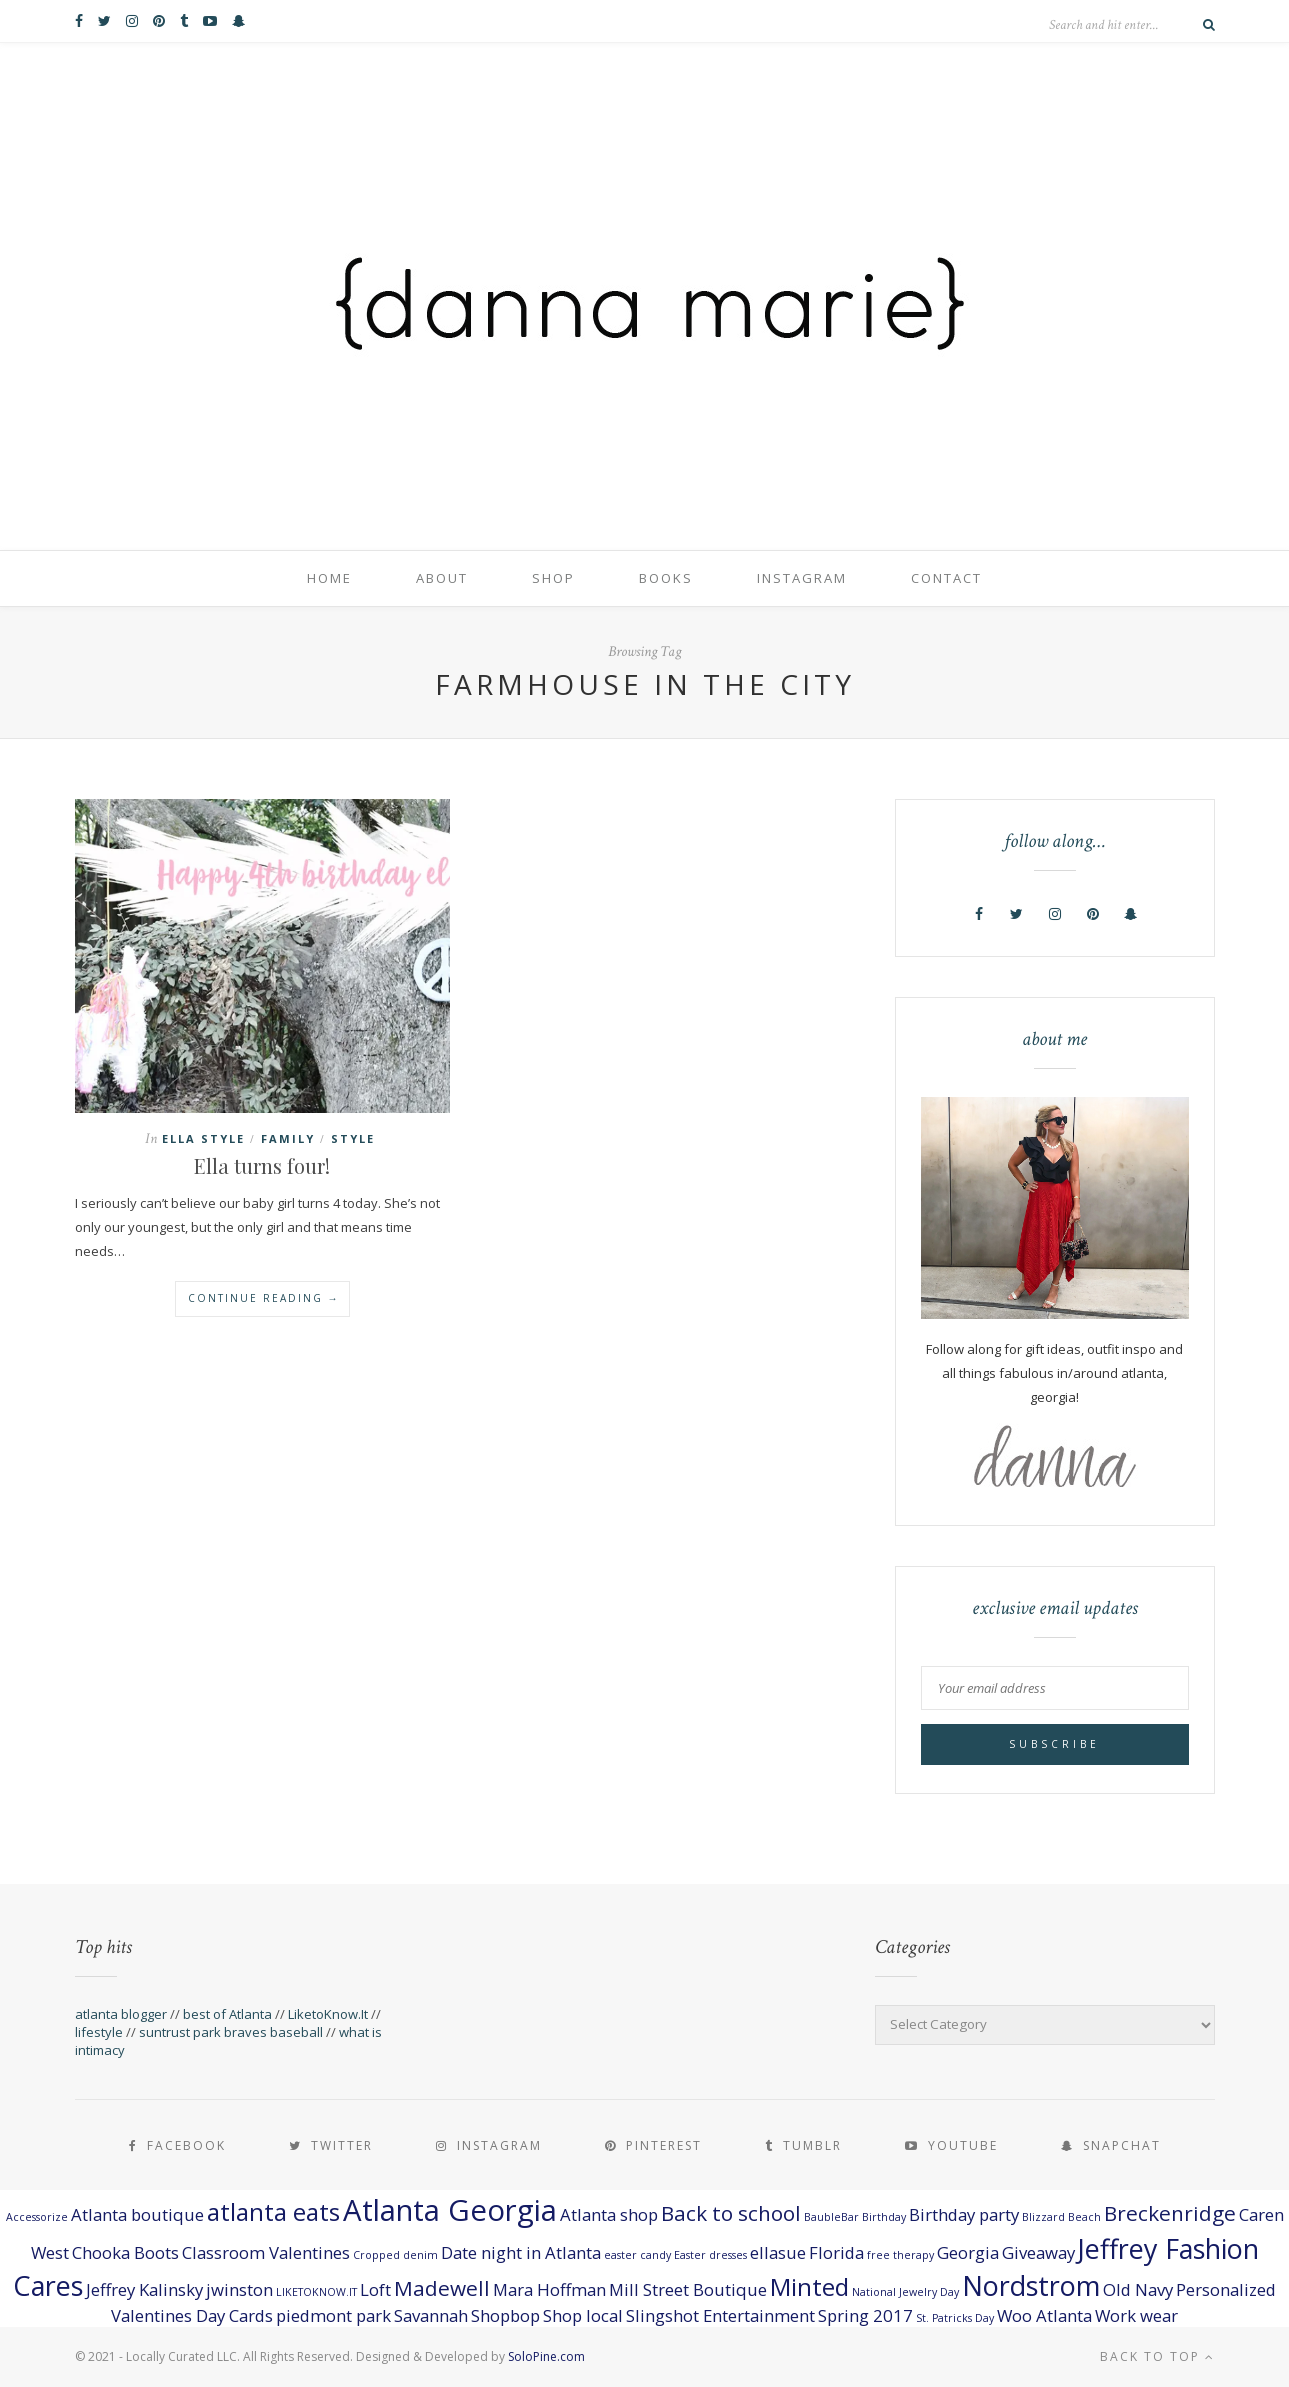 The height and width of the screenshot is (2387, 1289). Describe the element at coordinates (316, 2292) in the screenshot. I see `LIKETOKNOW.IT [LIKETOKNOW.IT (1 item)]` at that location.